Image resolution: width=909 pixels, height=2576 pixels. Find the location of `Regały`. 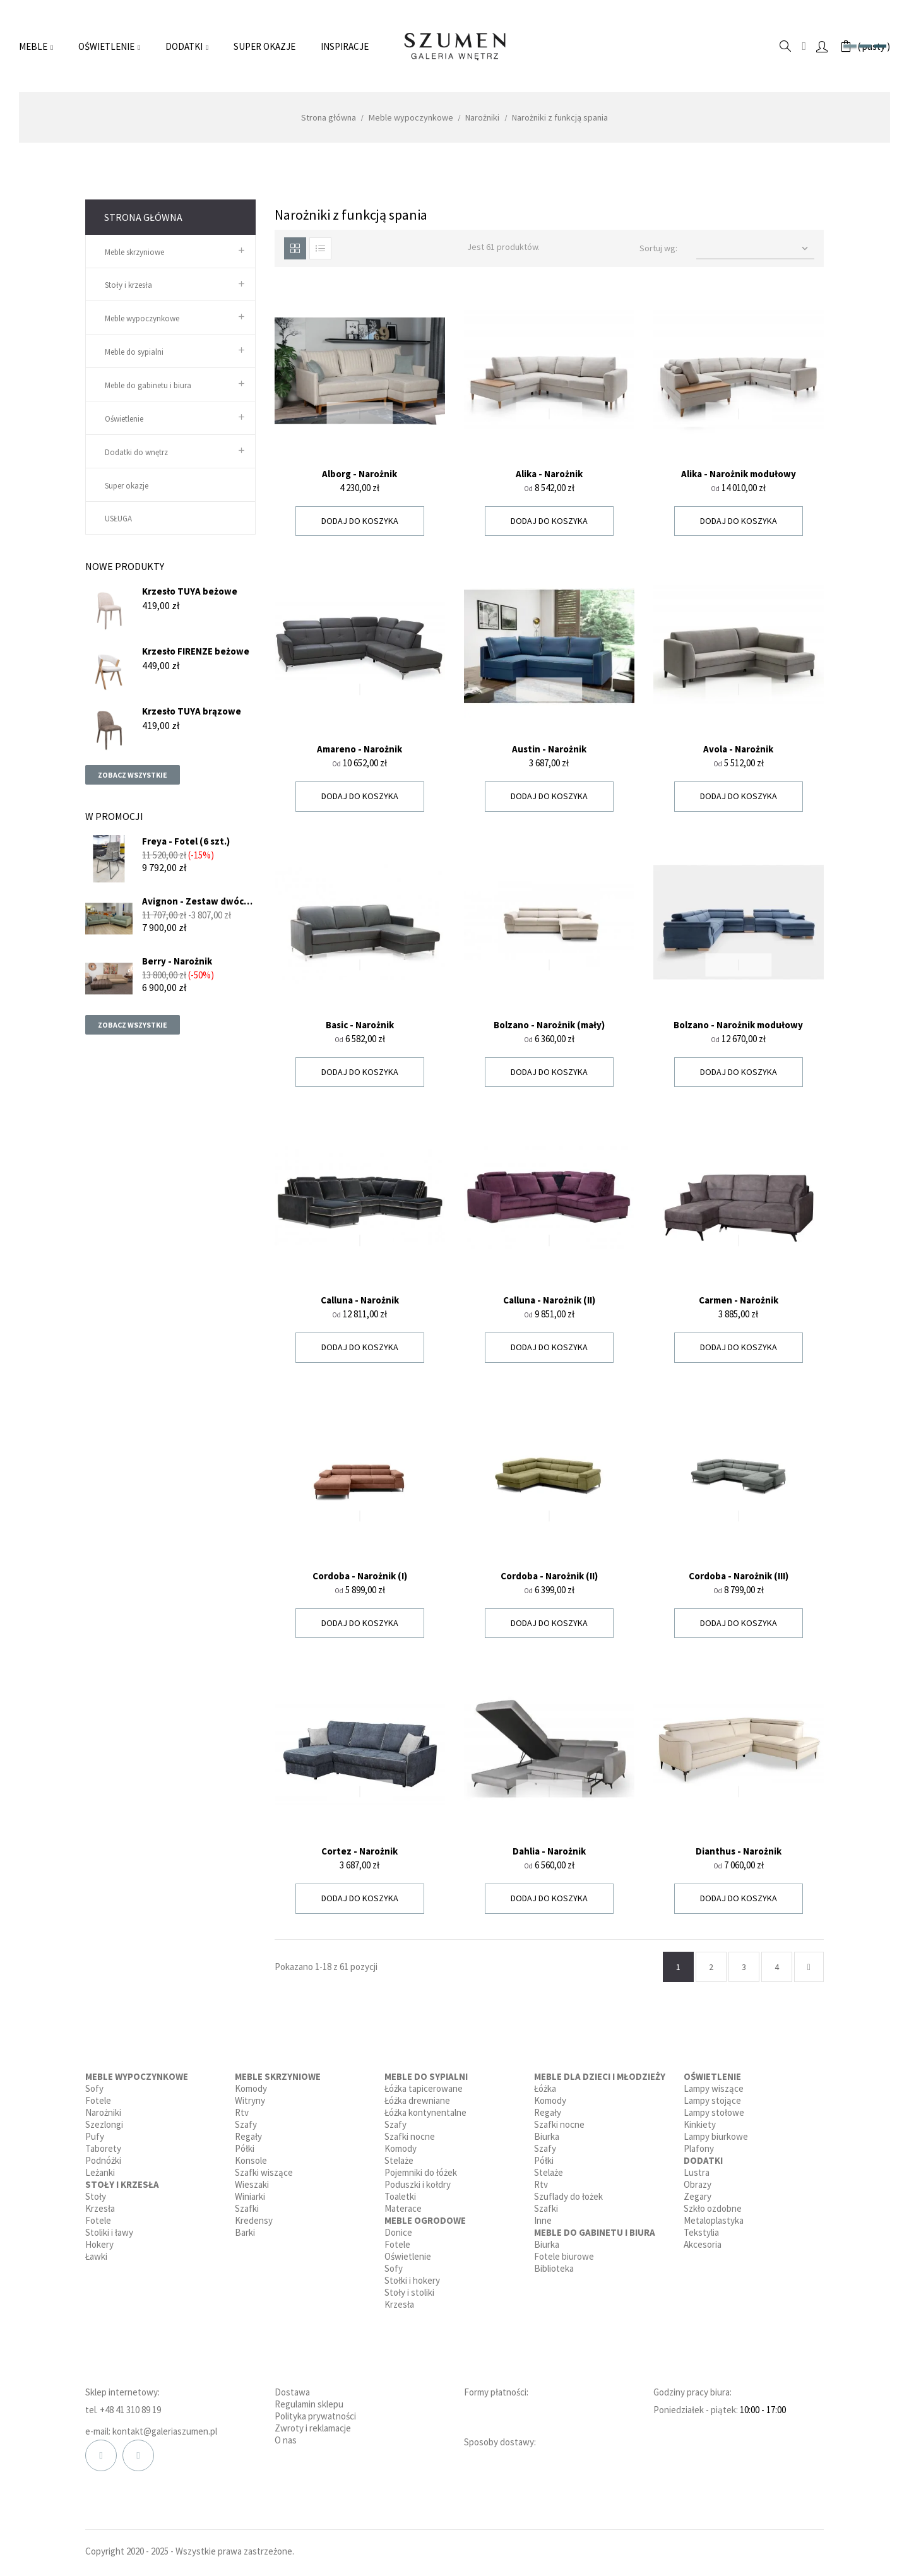

Regały is located at coordinates (248, 2136).